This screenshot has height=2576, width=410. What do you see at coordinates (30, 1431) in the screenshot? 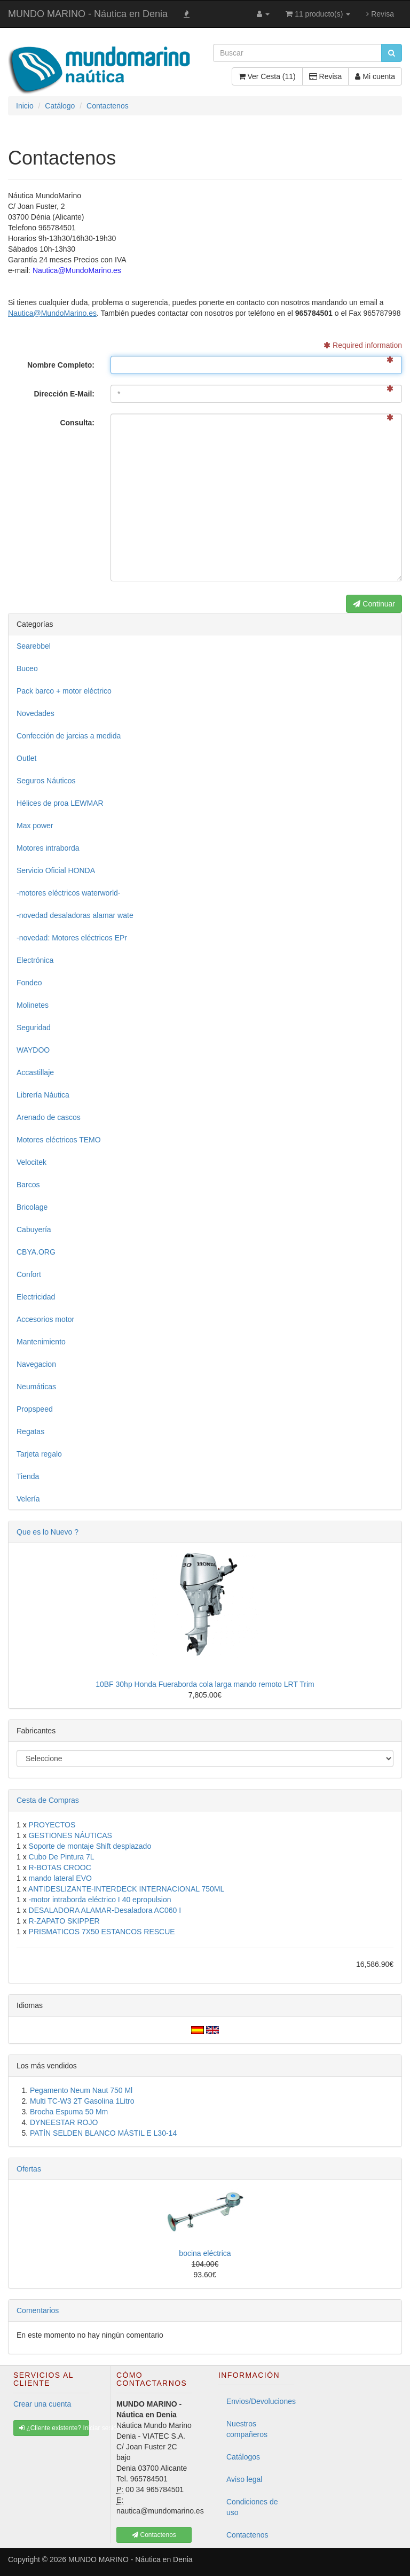
I see `Regatas` at bounding box center [30, 1431].